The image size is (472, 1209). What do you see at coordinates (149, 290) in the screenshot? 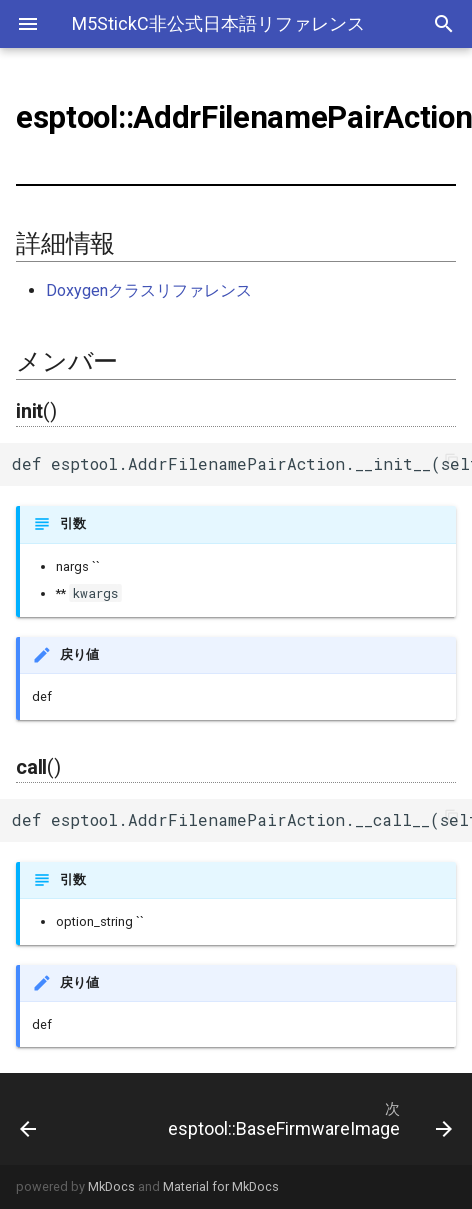
I see `Doxygenクラスリファレンス` at bounding box center [149, 290].